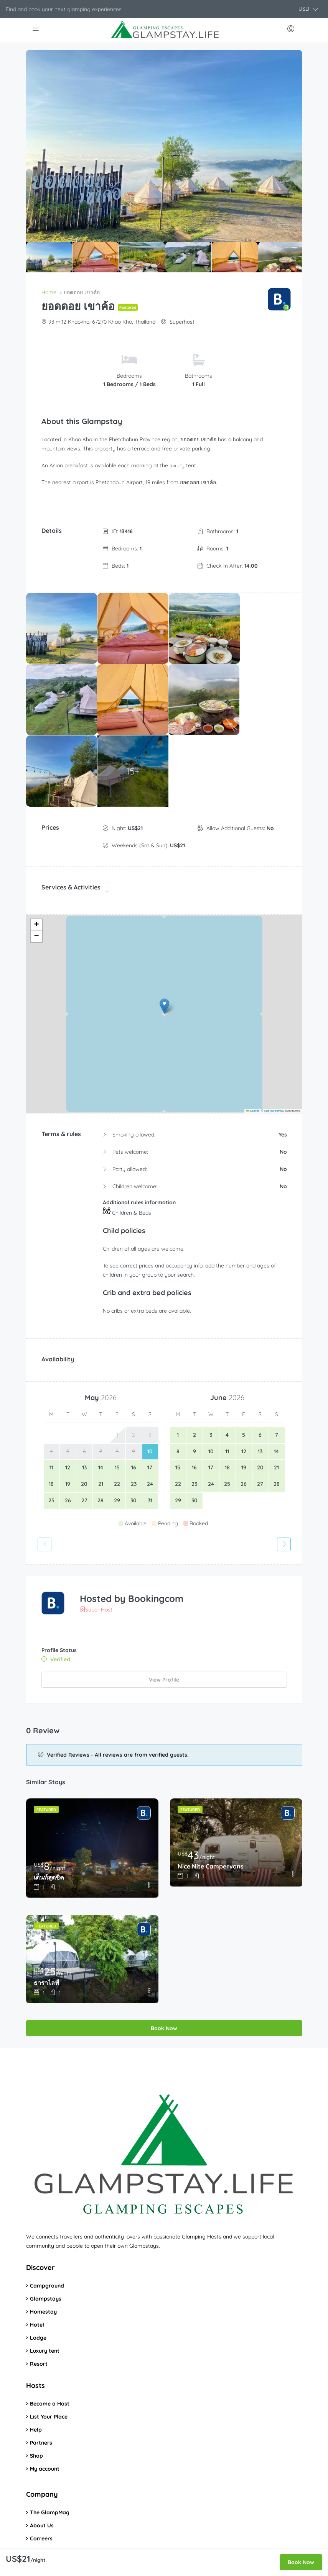 Image resolution: width=328 pixels, height=2576 pixels. I want to click on My account, so click(44, 2392).